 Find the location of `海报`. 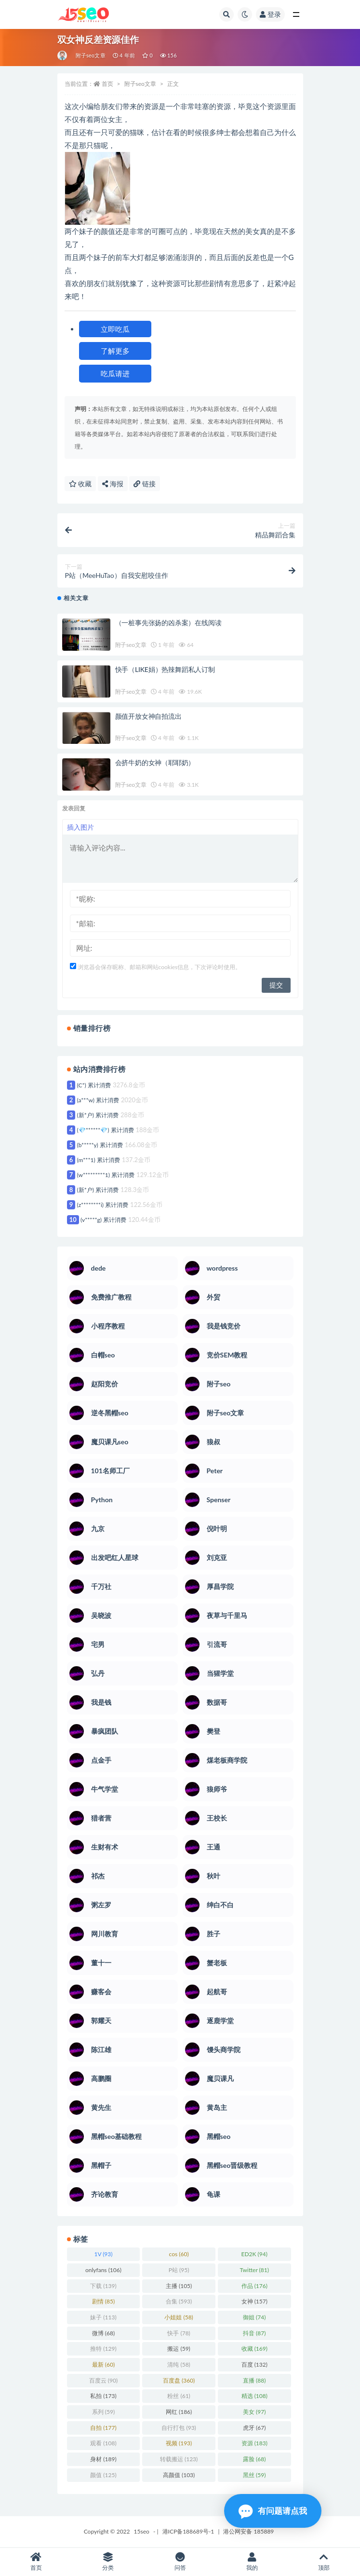

海报 is located at coordinates (112, 484).